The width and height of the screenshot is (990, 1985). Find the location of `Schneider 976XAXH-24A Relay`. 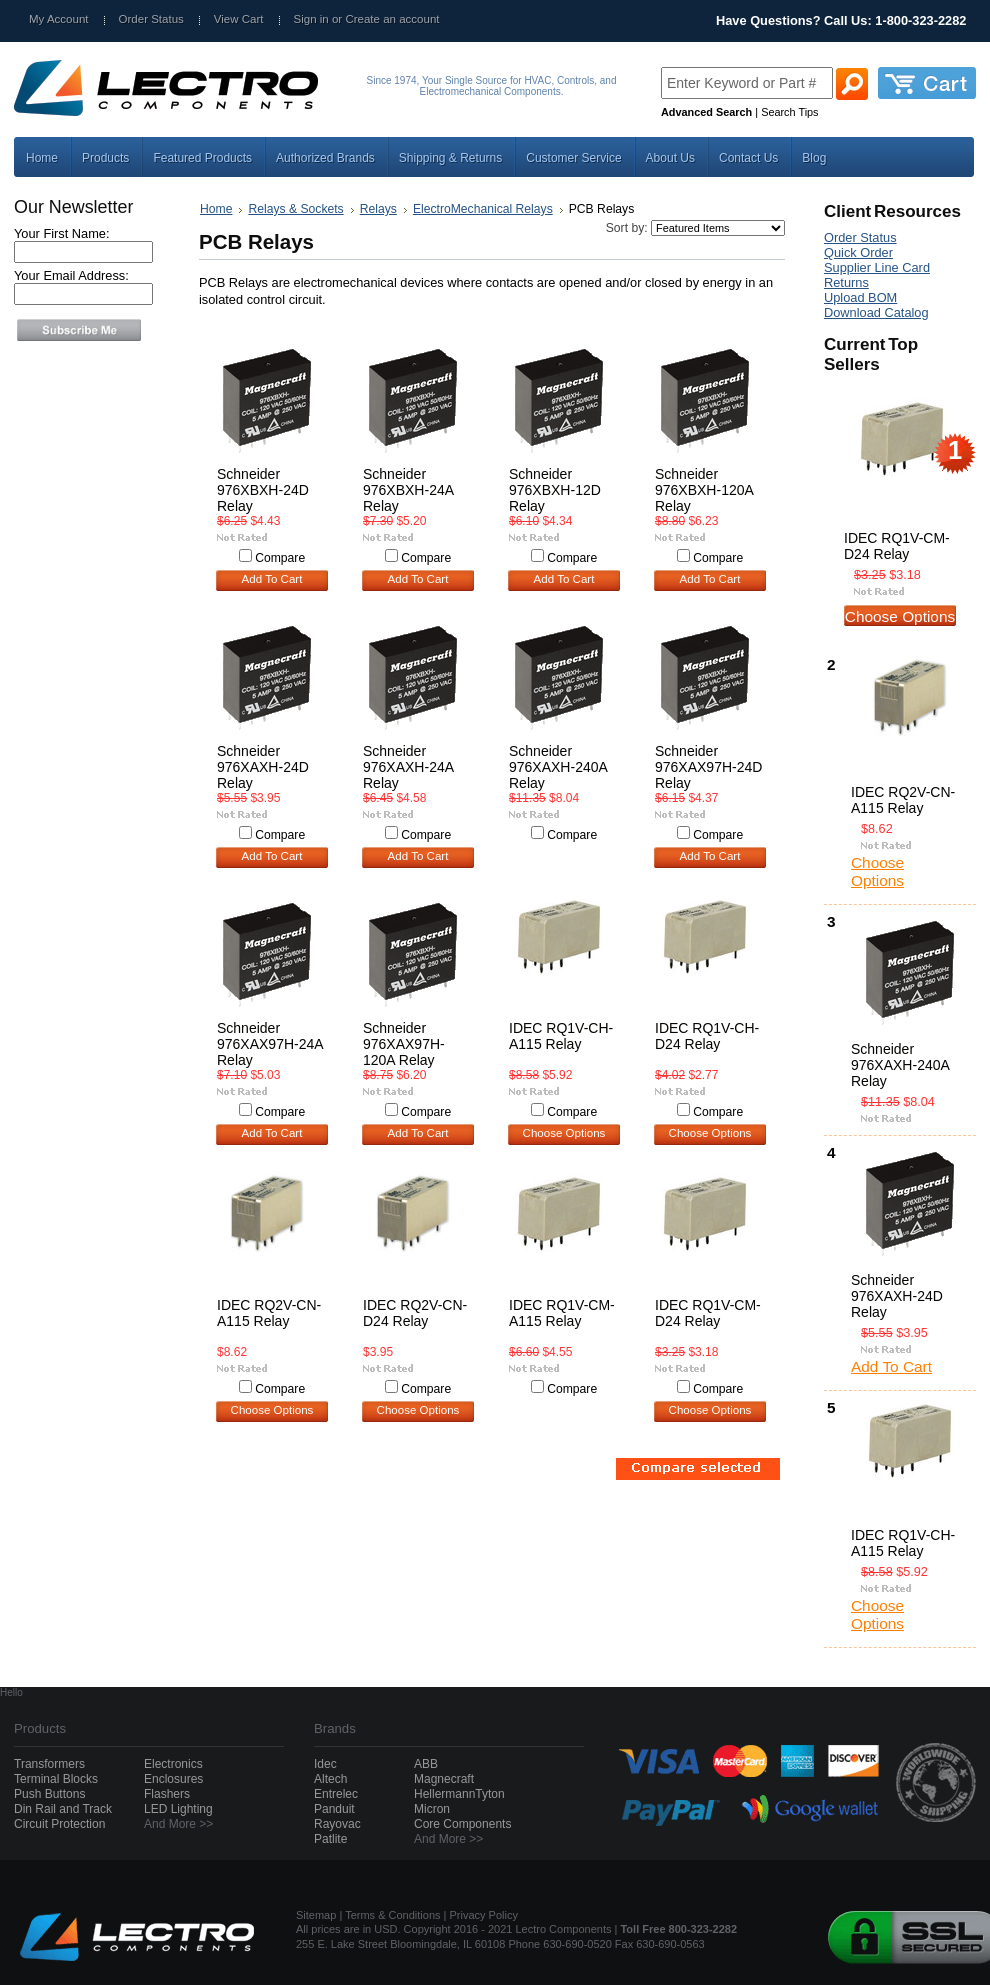

Schneider 976XAXH-24A Relay is located at coordinates (408, 767).